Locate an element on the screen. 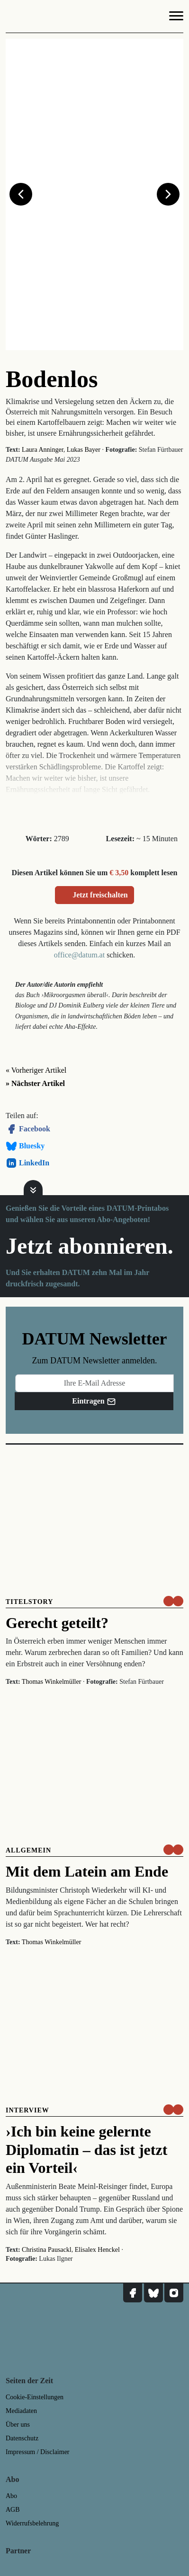  Über uns is located at coordinates (18, 2424).